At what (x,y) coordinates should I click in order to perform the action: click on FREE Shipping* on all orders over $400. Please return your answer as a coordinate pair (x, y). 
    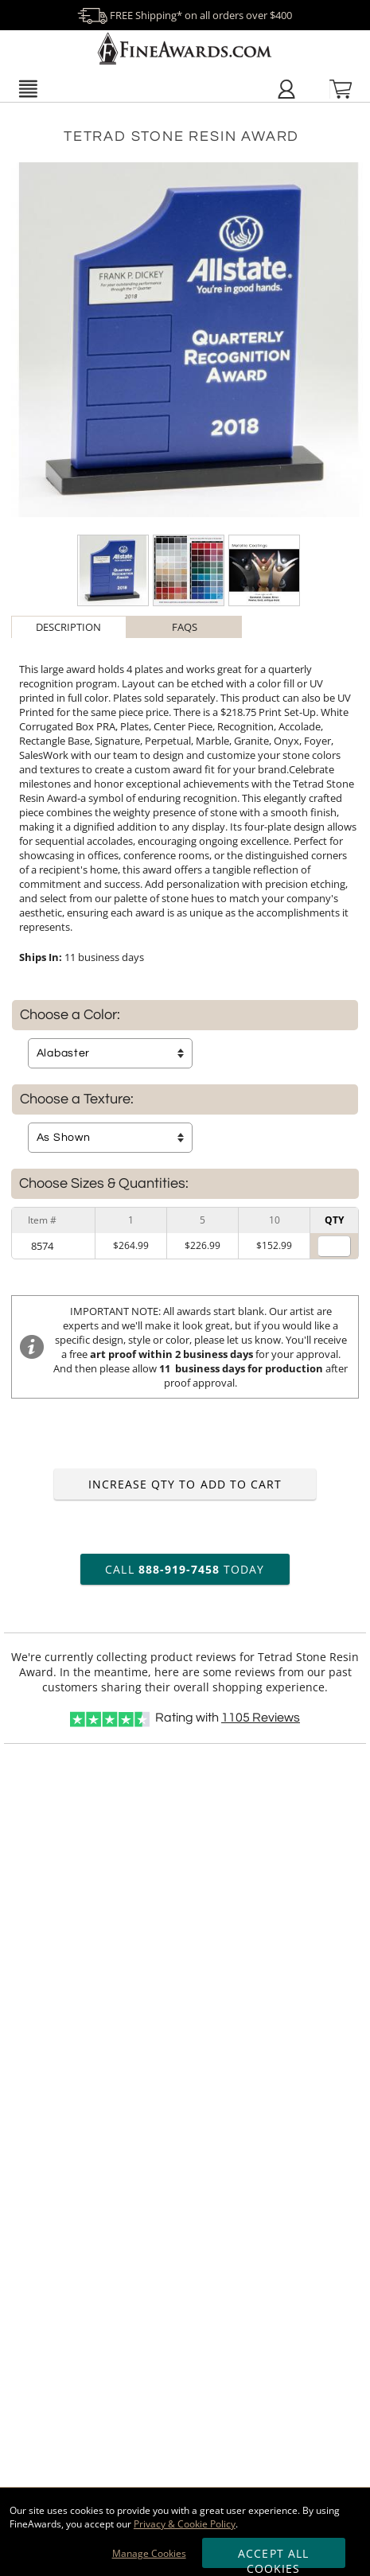
    Looking at the image, I should click on (184, 15).